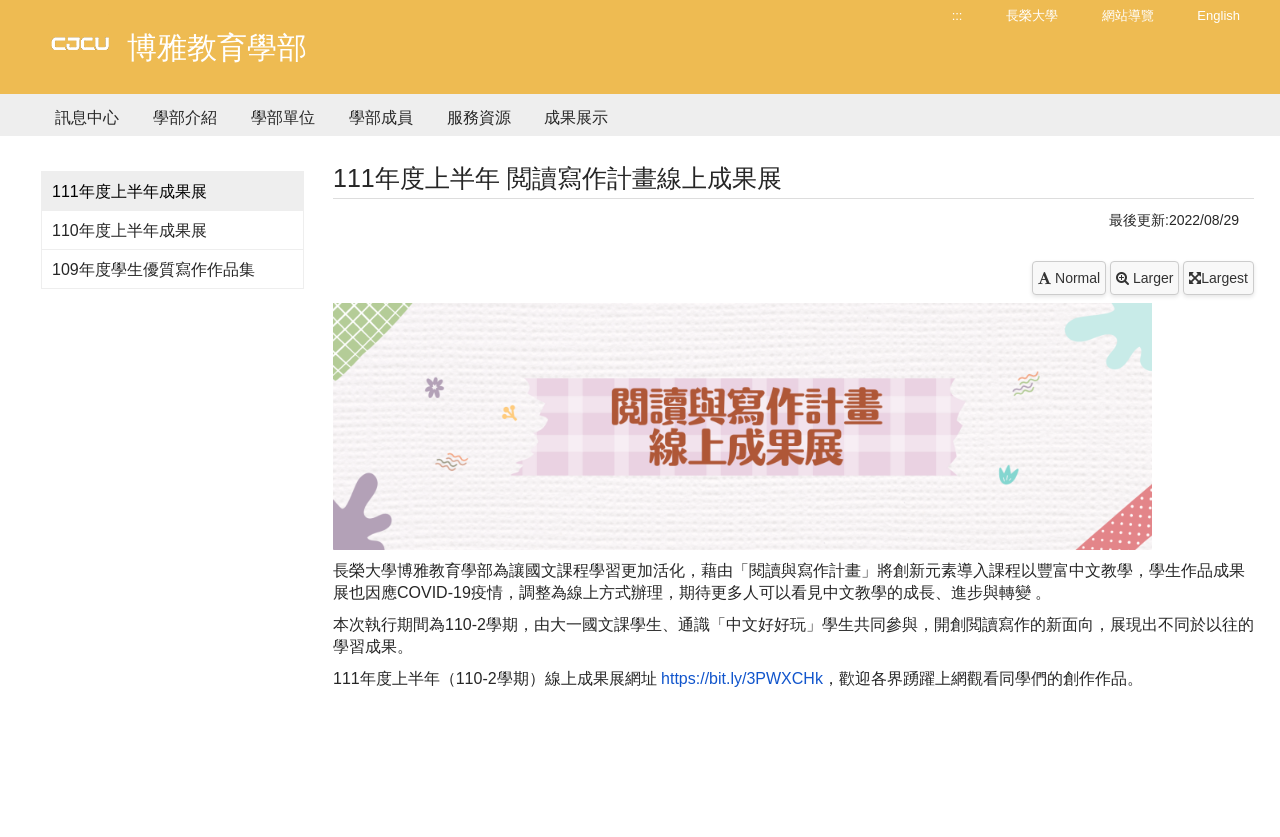 This screenshot has height=837, width=1280. What do you see at coordinates (185, 117) in the screenshot?
I see `學部介紹` at bounding box center [185, 117].